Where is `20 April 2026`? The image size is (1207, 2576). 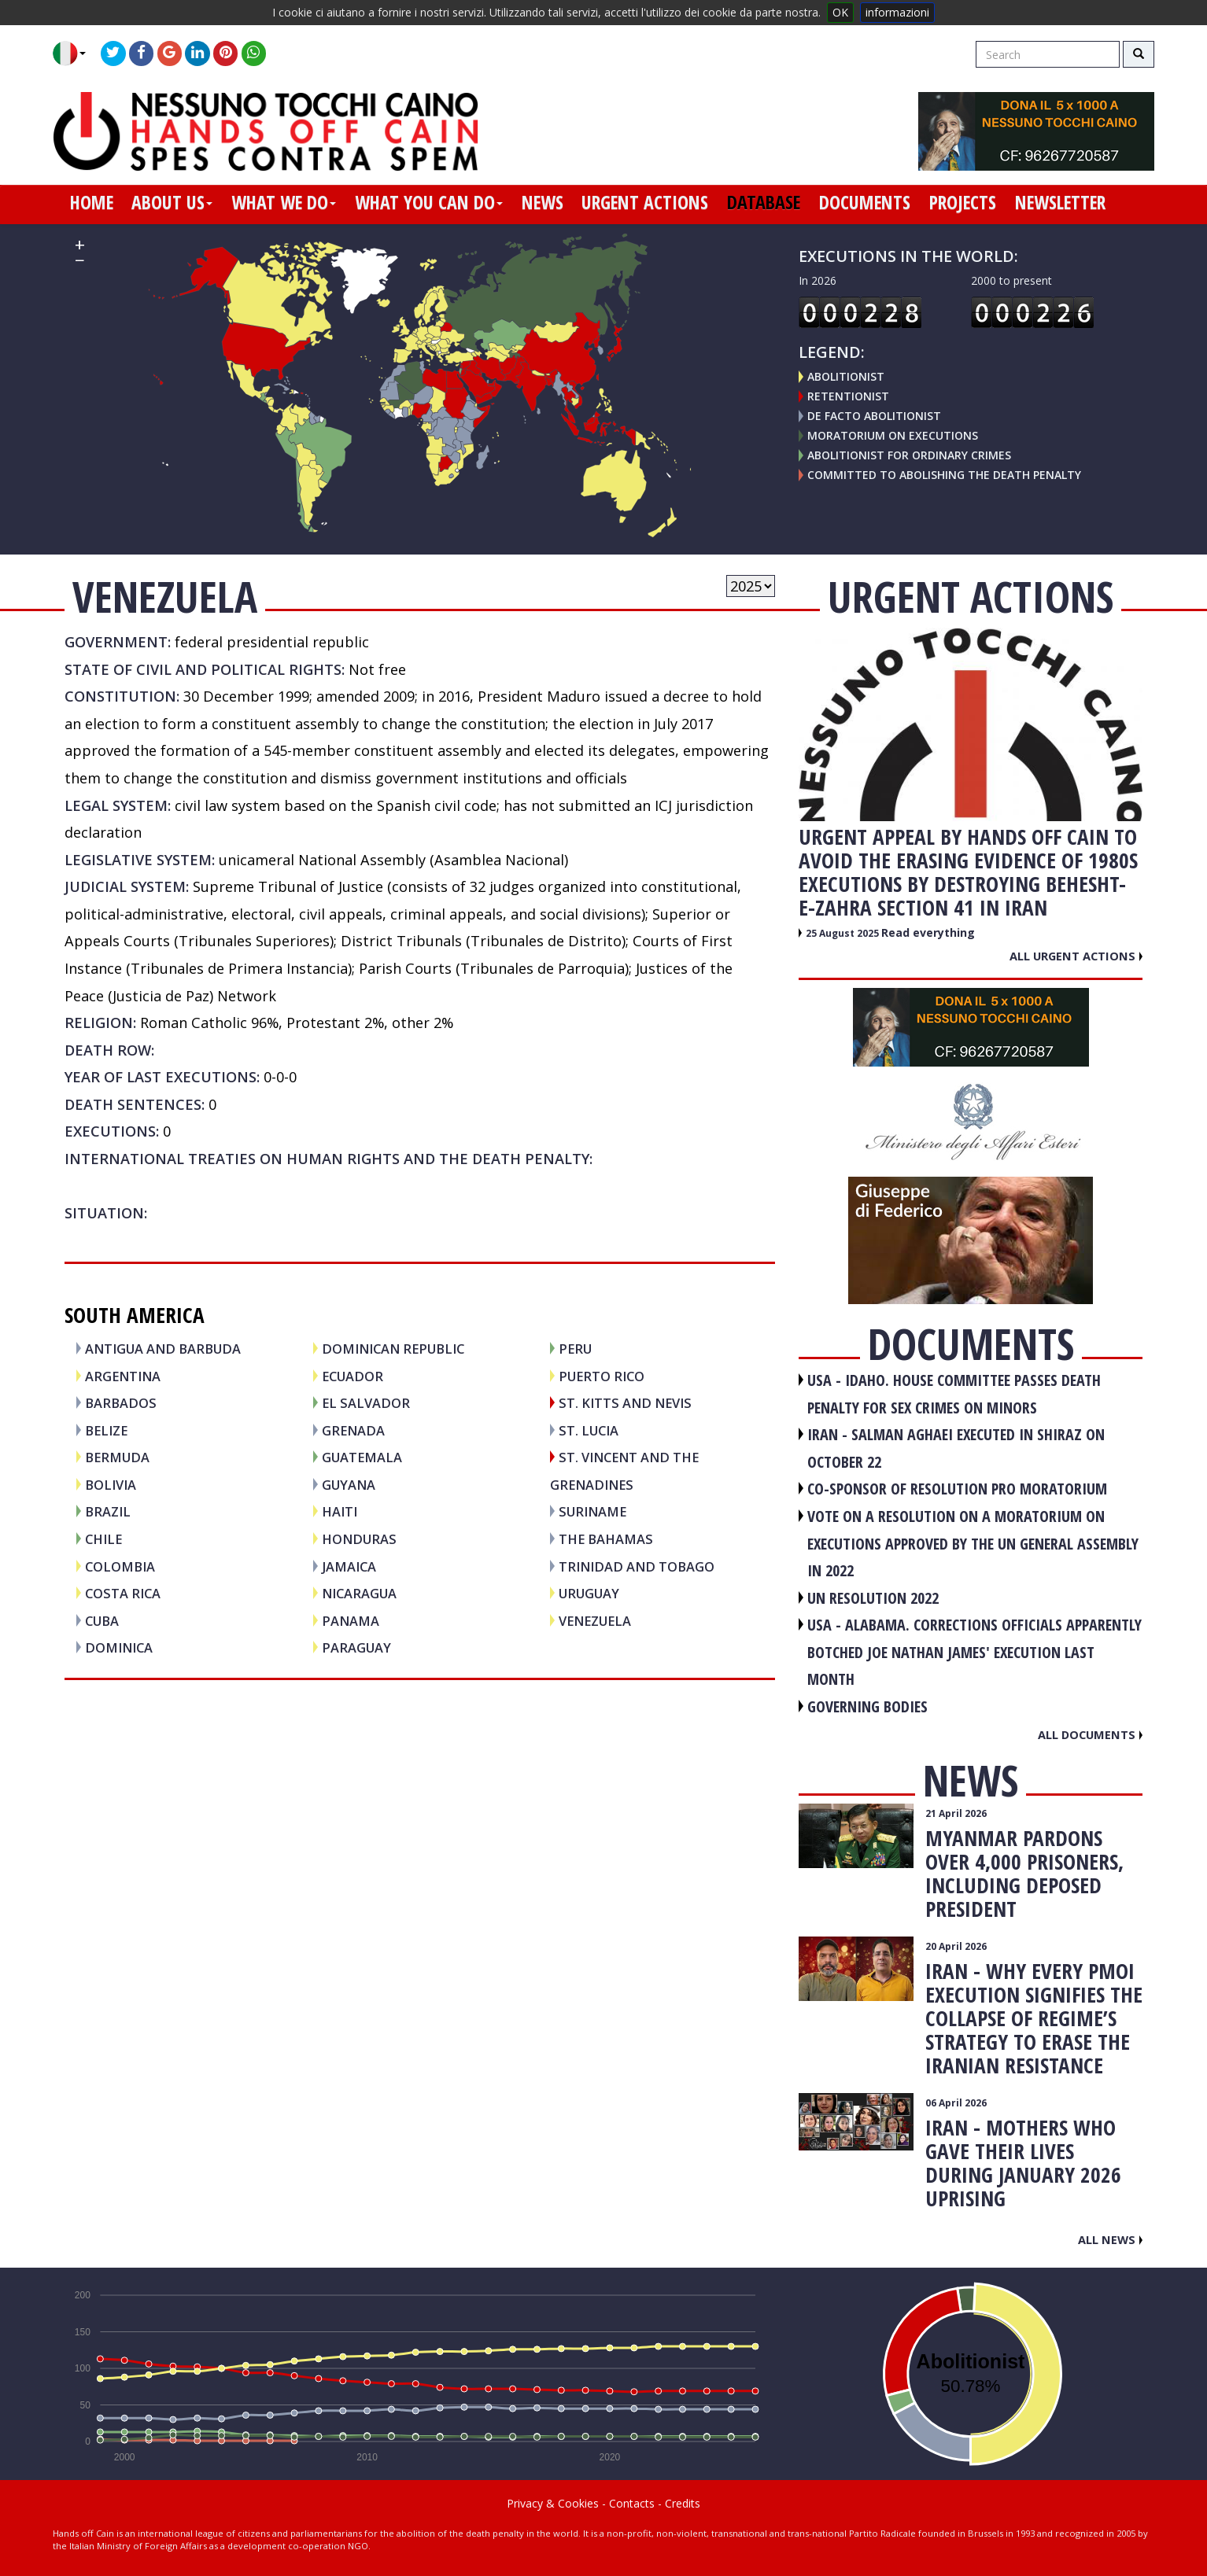 20 April 2026 is located at coordinates (956, 1946).